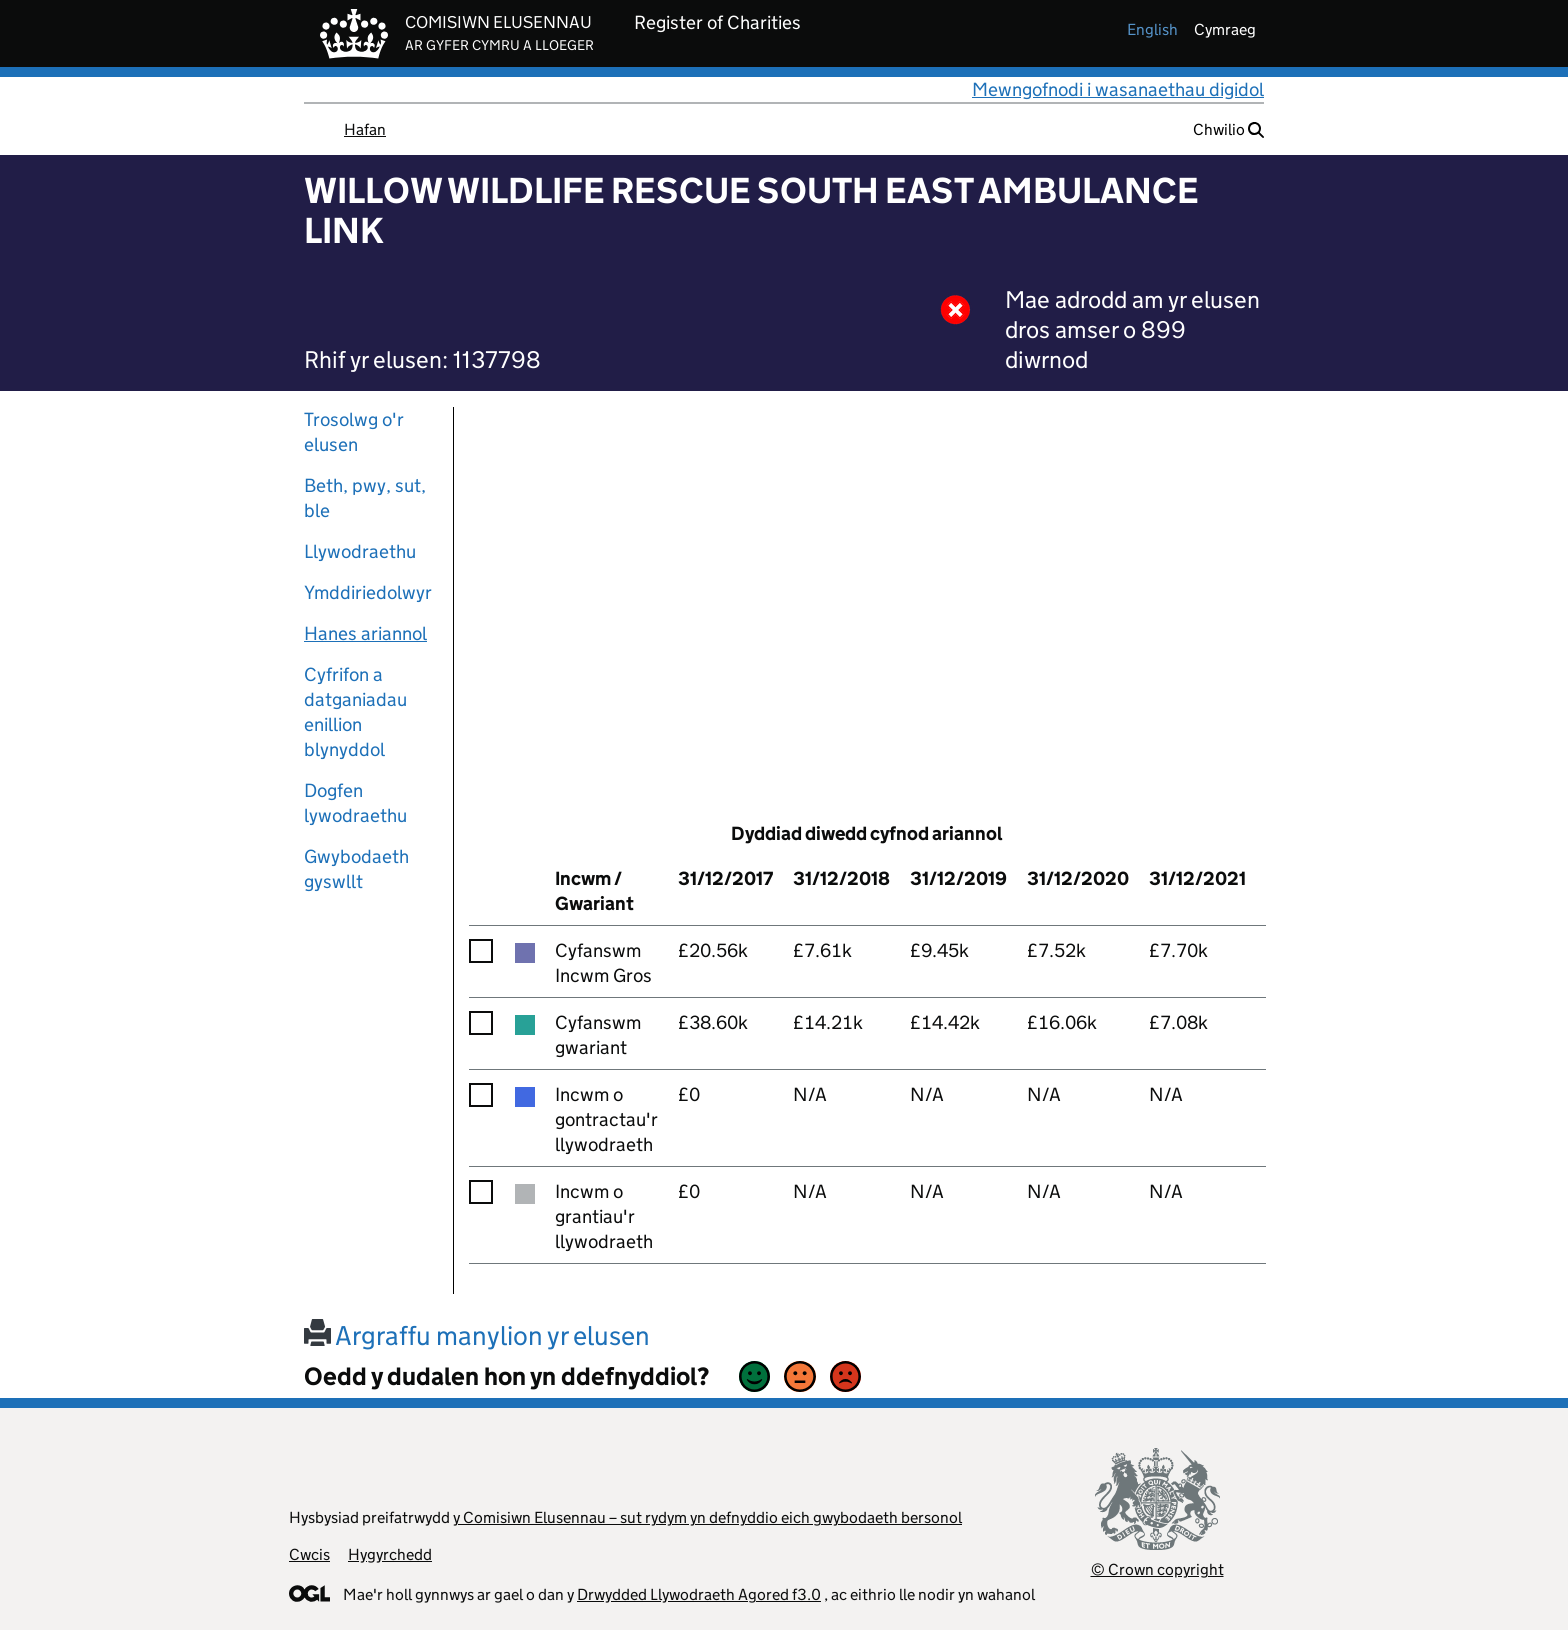 The height and width of the screenshot is (1630, 1568). Describe the element at coordinates (477, 1335) in the screenshot. I see `Argraffu manylion yr elusen` at that location.